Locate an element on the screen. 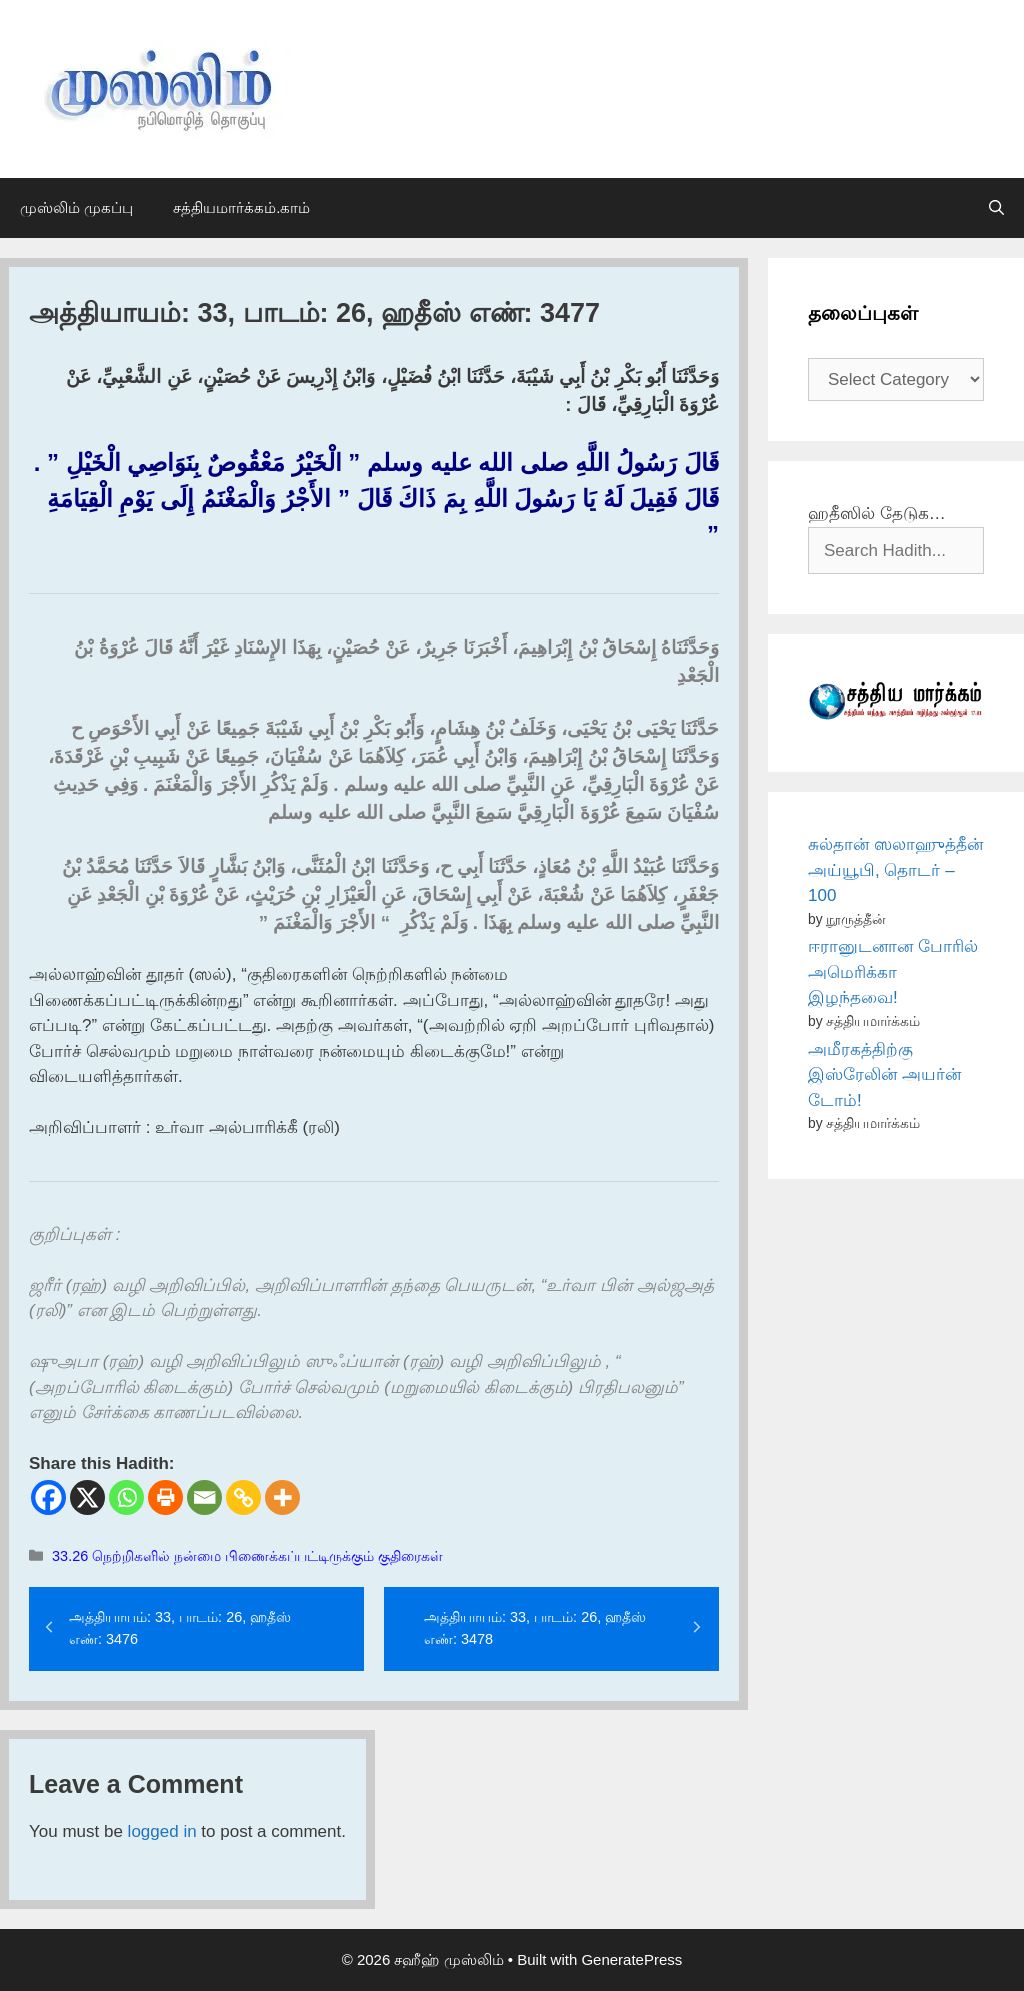 This screenshot has width=1024, height=1991. முஸ்லிம் முகப்பு is located at coordinates (76, 207).